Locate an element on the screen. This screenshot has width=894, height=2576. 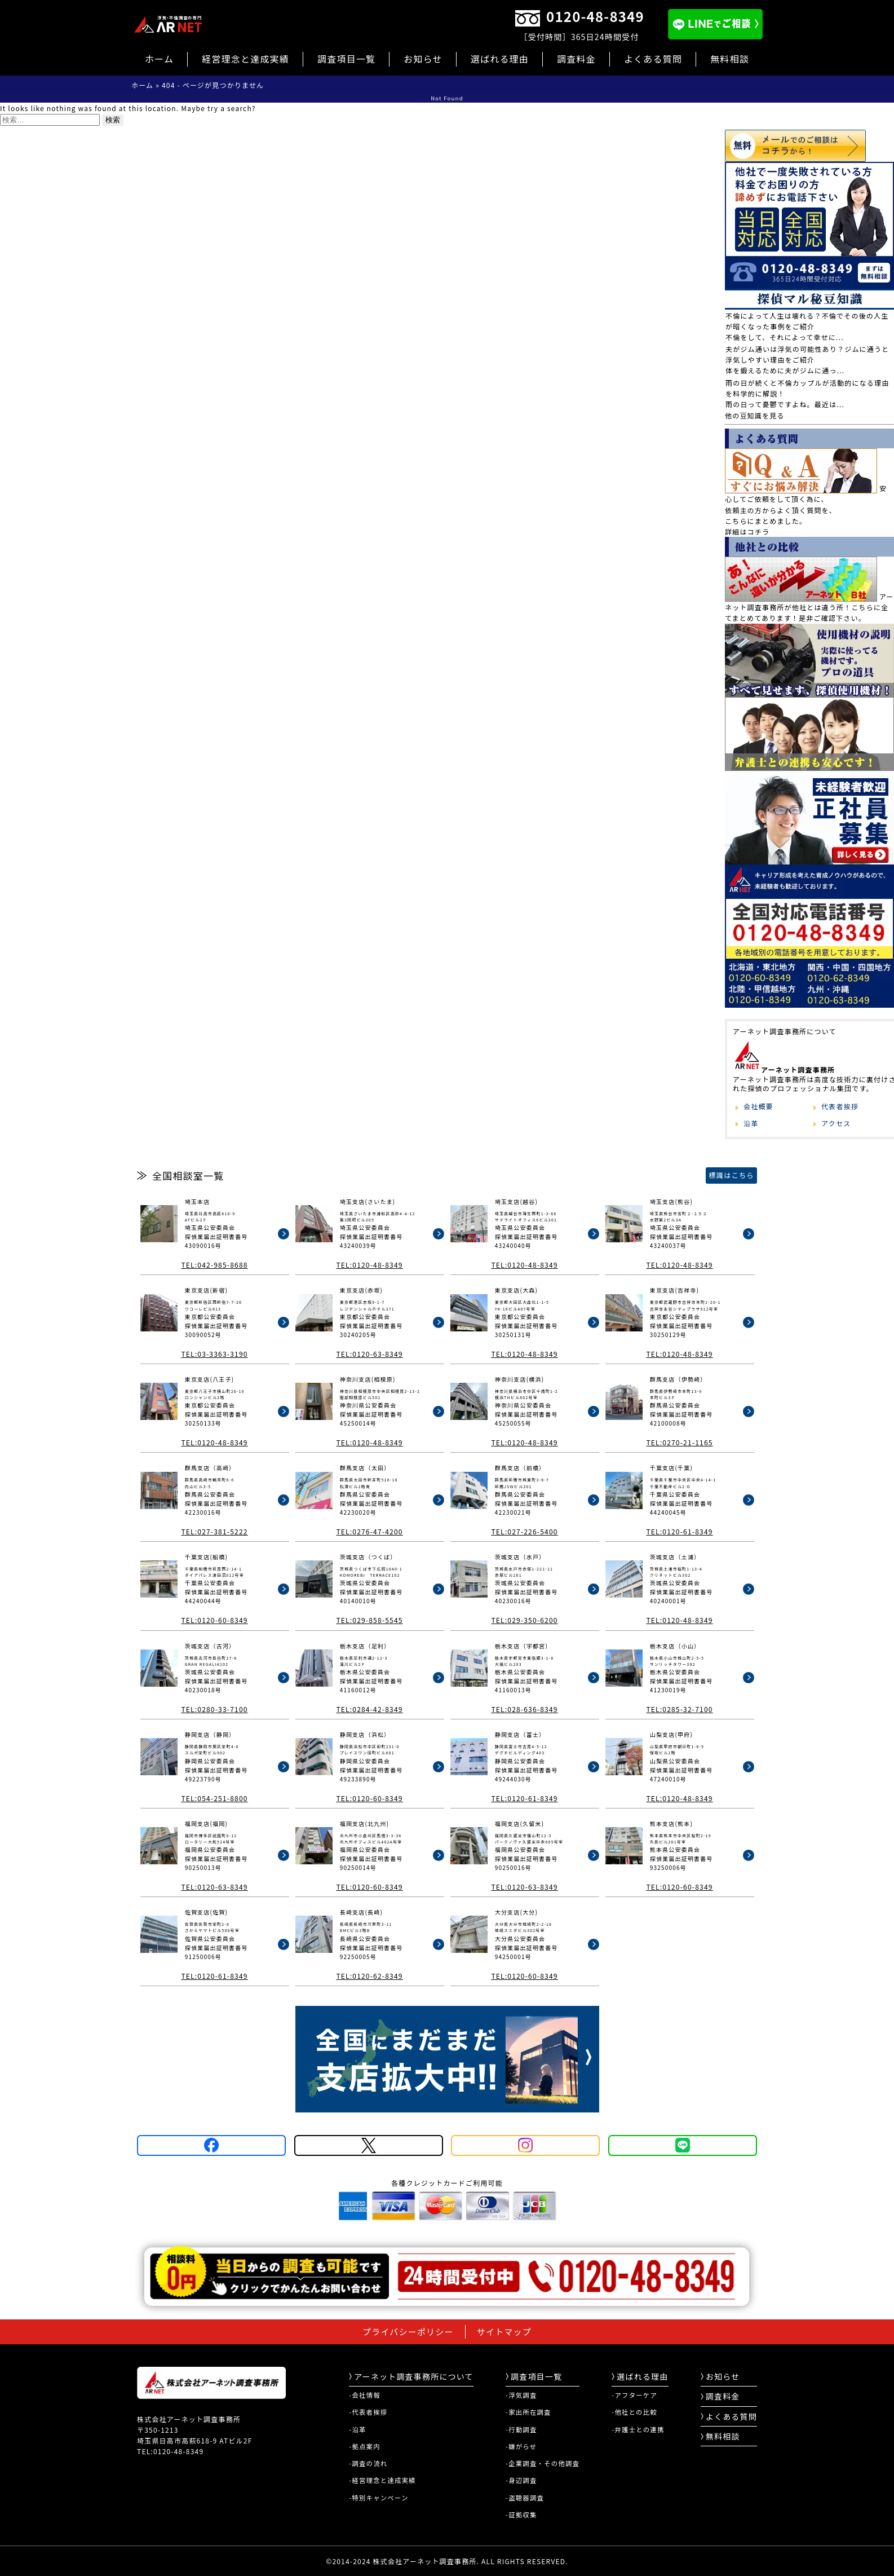
調査料金 is located at coordinates (576, 58).